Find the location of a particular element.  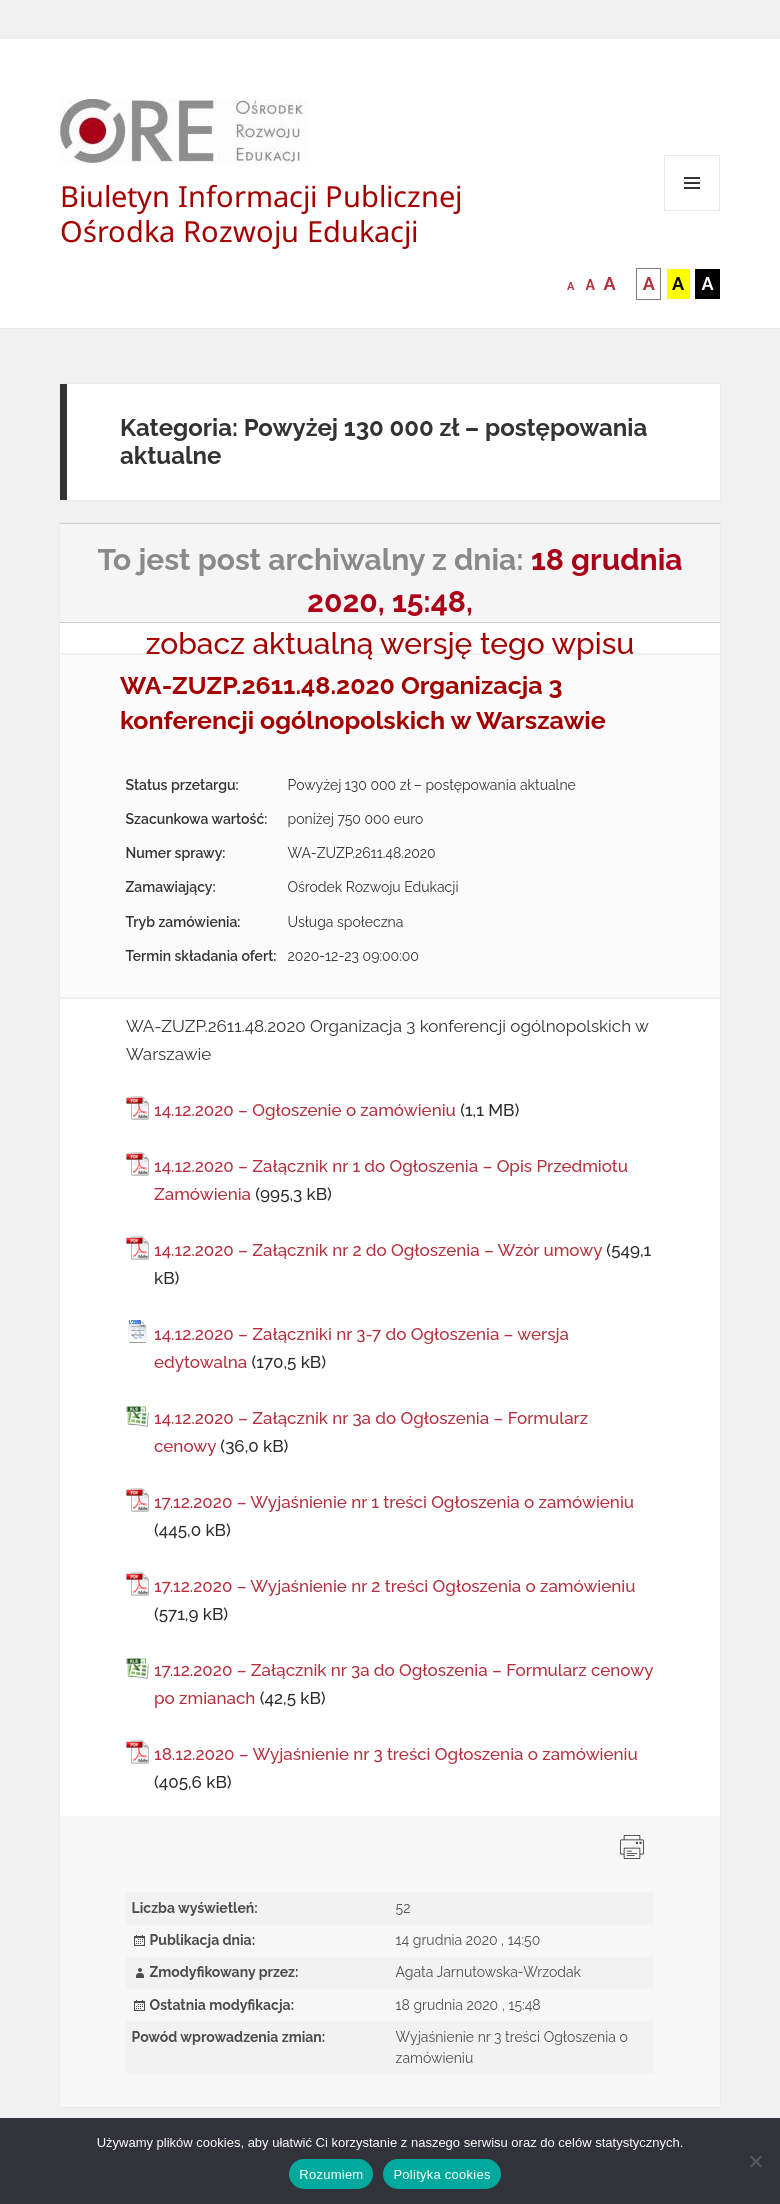

Menu i widgety is located at coordinates (692, 210).